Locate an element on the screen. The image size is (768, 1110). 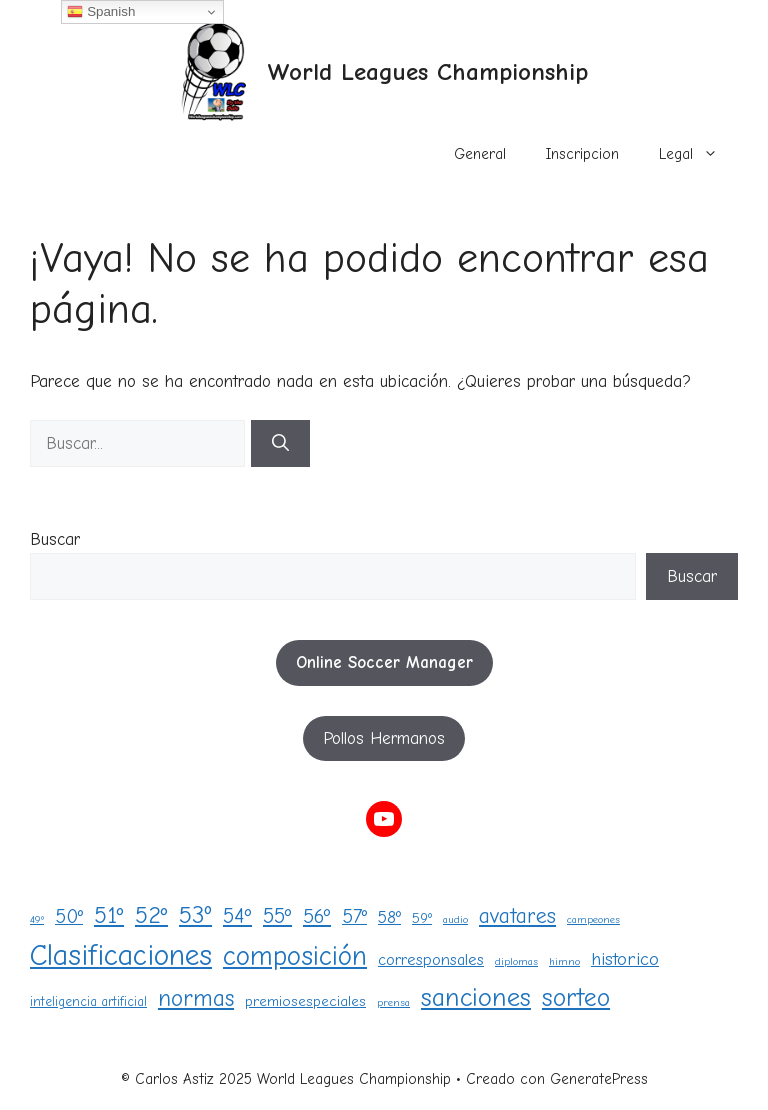
Legal is located at coordinates (698, 154).